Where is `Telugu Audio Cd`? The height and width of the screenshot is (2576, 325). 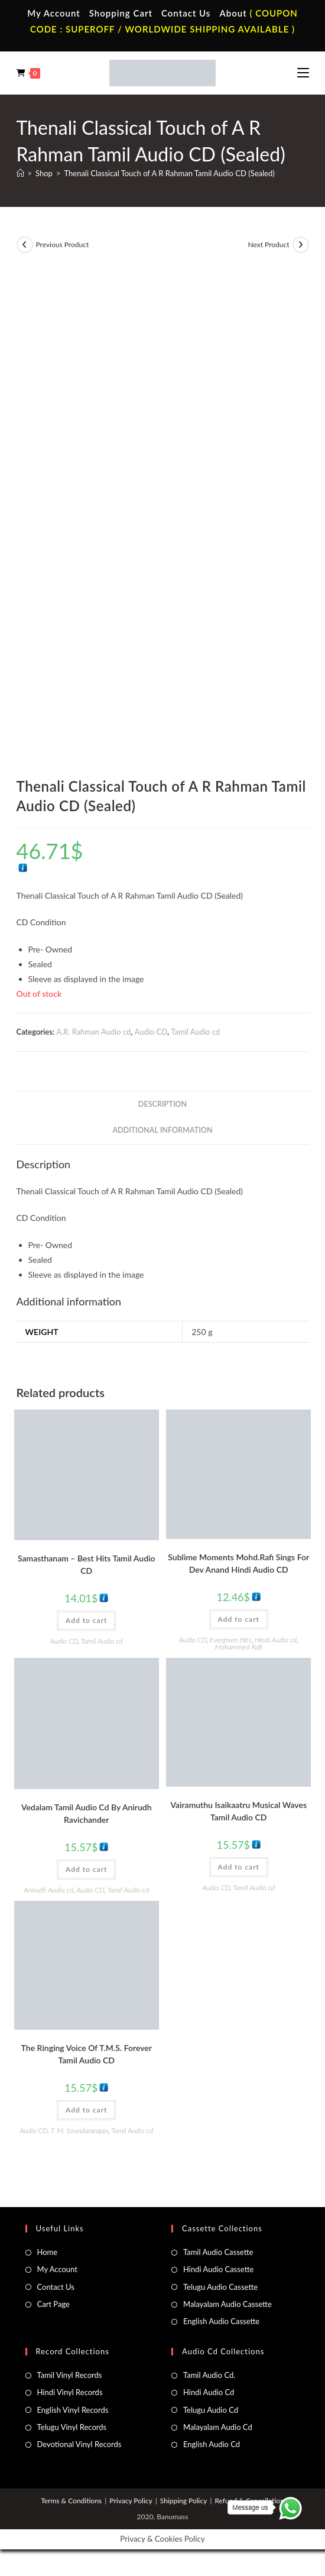
Telugu Audio Cd is located at coordinates (210, 2410).